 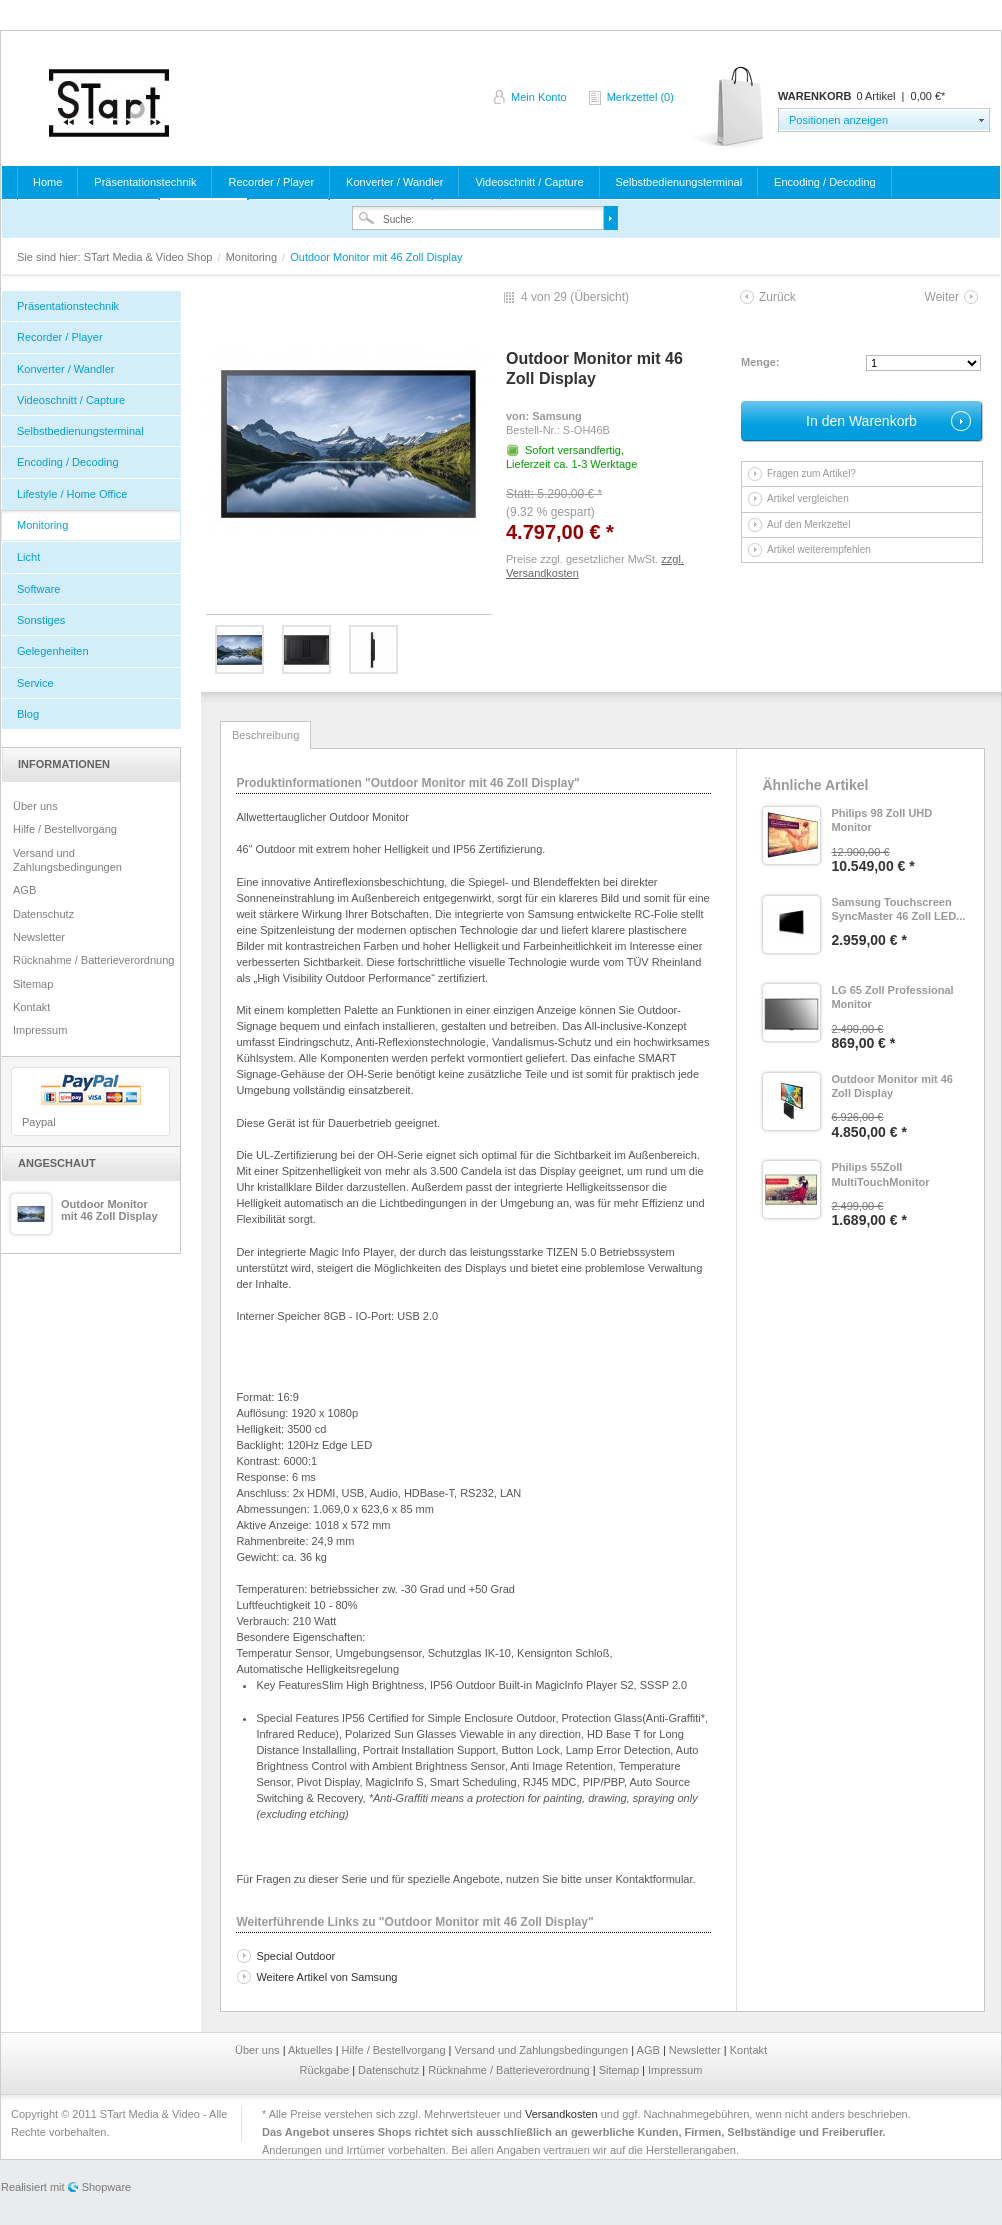 What do you see at coordinates (35, 683) in the screenshot?
I see `Service` at bounding box center [35, 683].